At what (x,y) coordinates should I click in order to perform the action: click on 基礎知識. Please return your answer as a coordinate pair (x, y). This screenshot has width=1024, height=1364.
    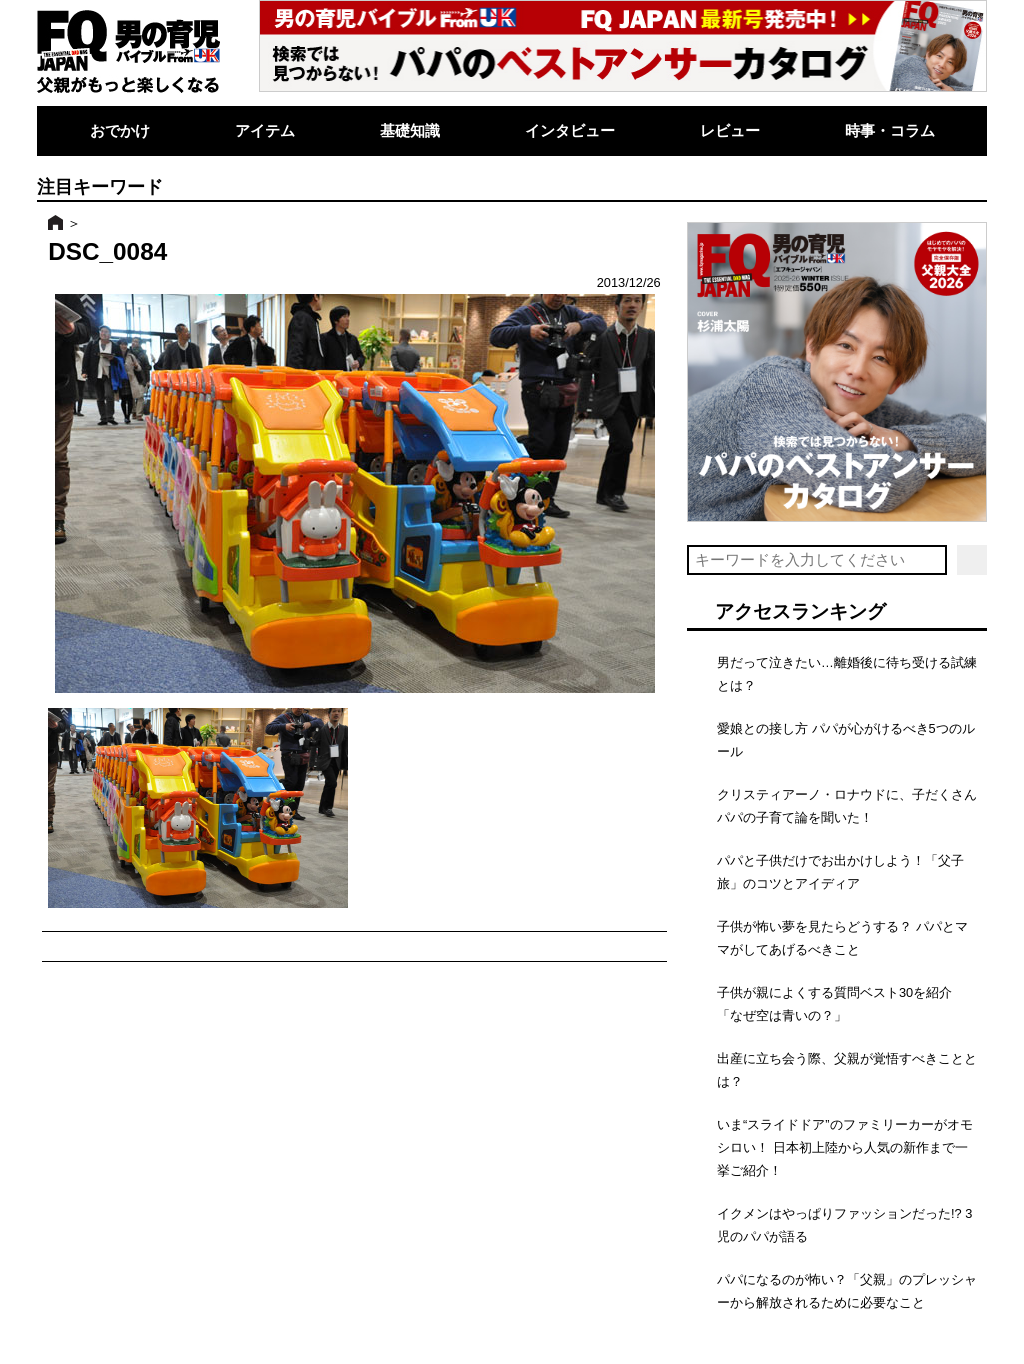
    Looking at the image, I should click on (410, 130).